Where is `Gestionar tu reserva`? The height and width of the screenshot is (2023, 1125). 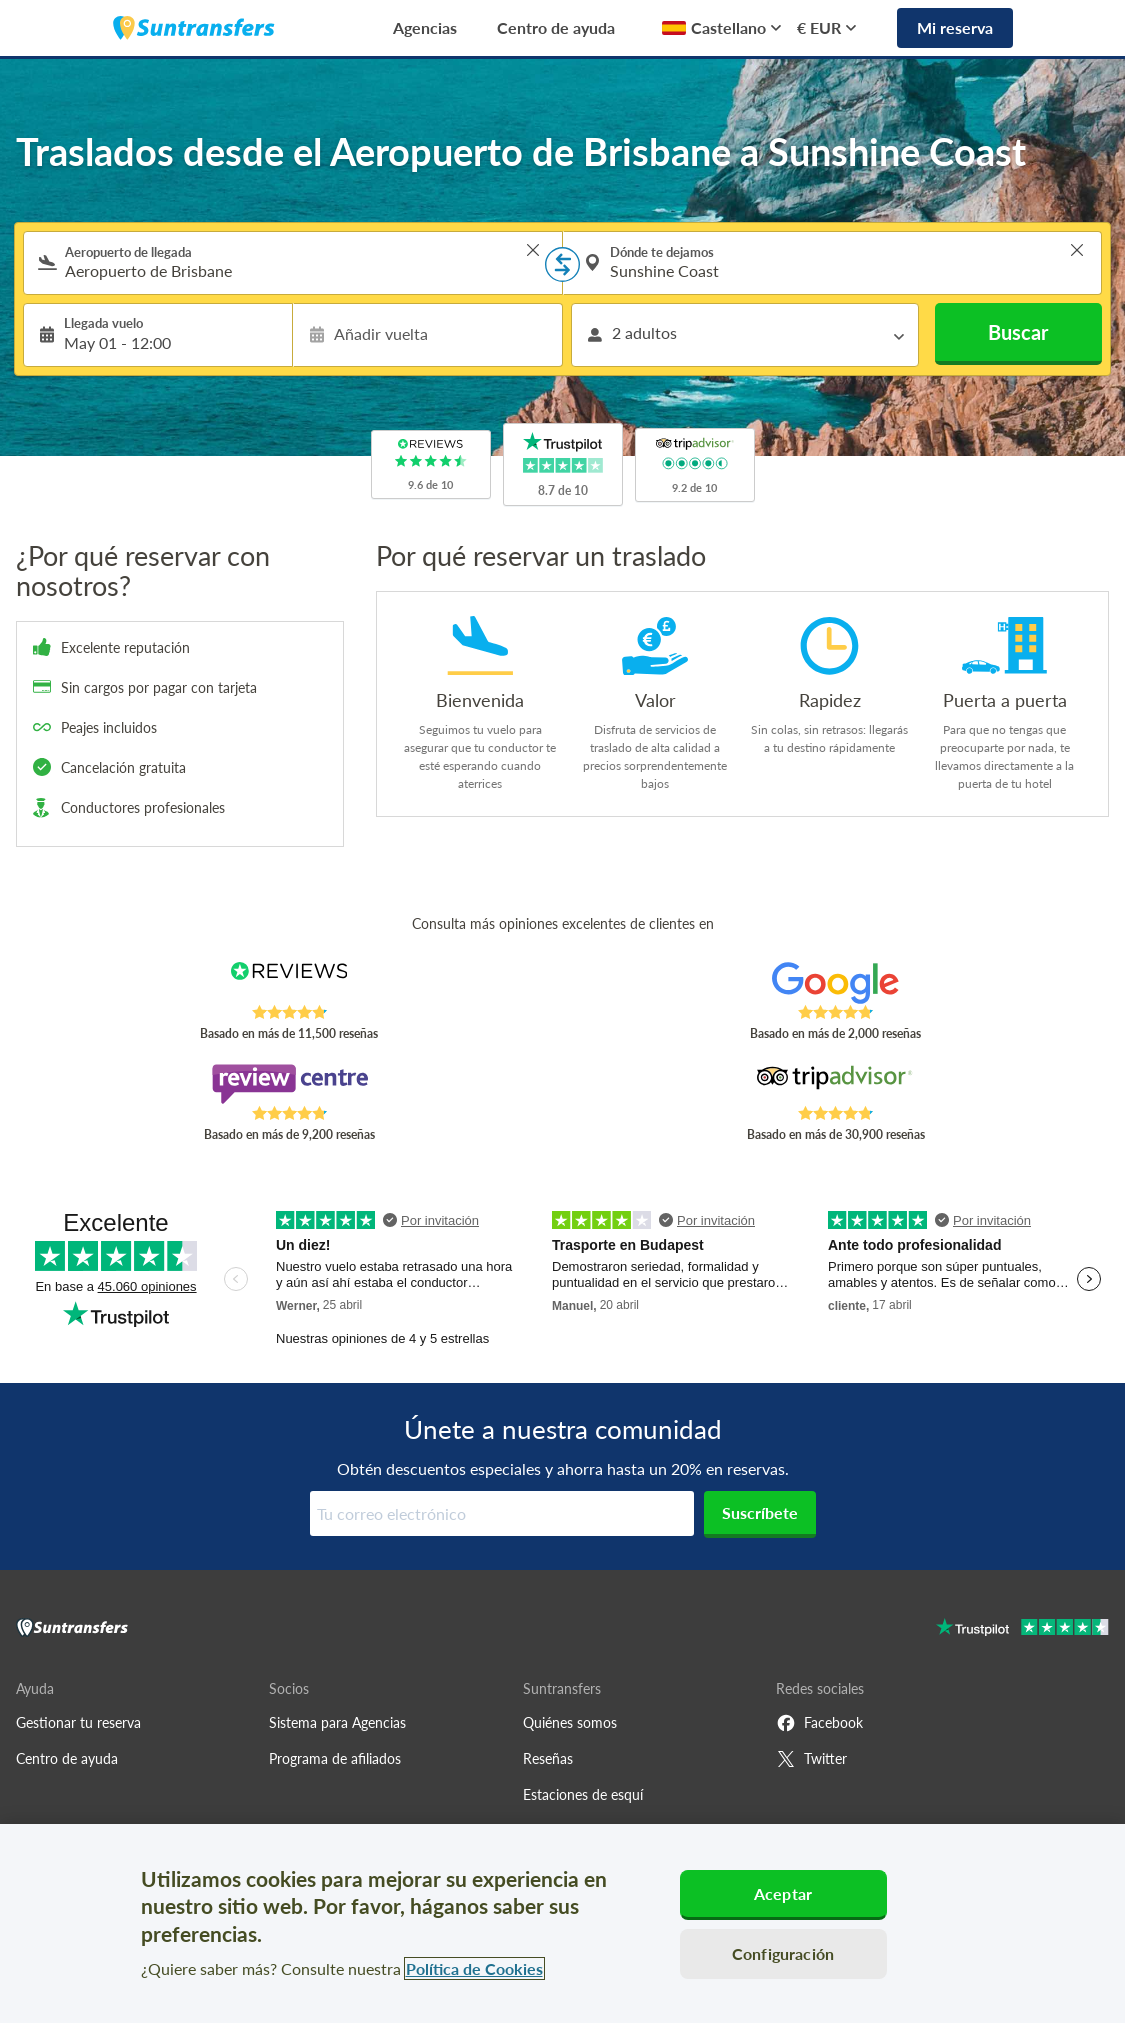 Gestionar tu reserva is located at coordinates (78, 1722).